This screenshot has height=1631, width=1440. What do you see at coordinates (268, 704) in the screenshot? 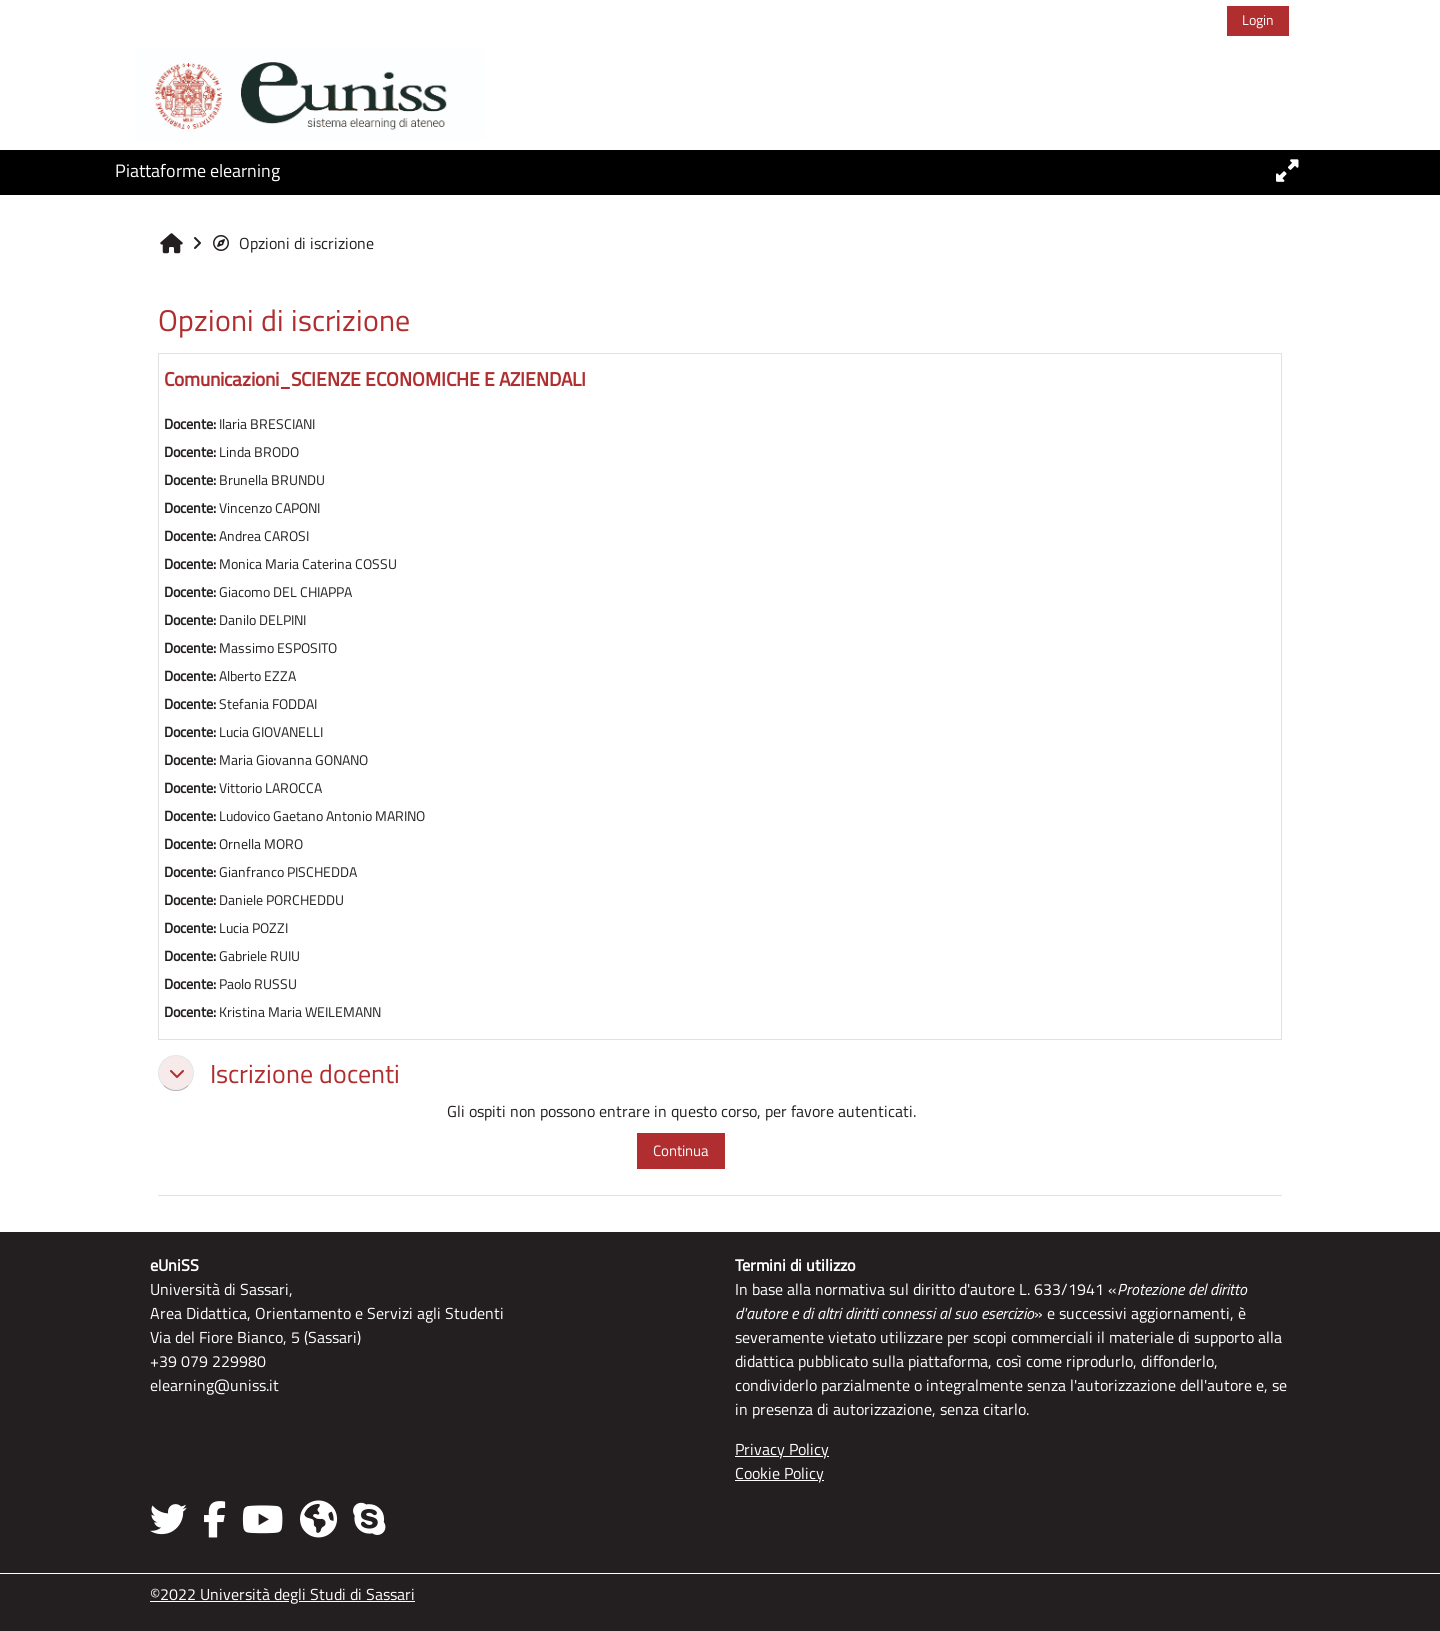
I see `Stefania FODDAI` at bounding box center [268, 704].